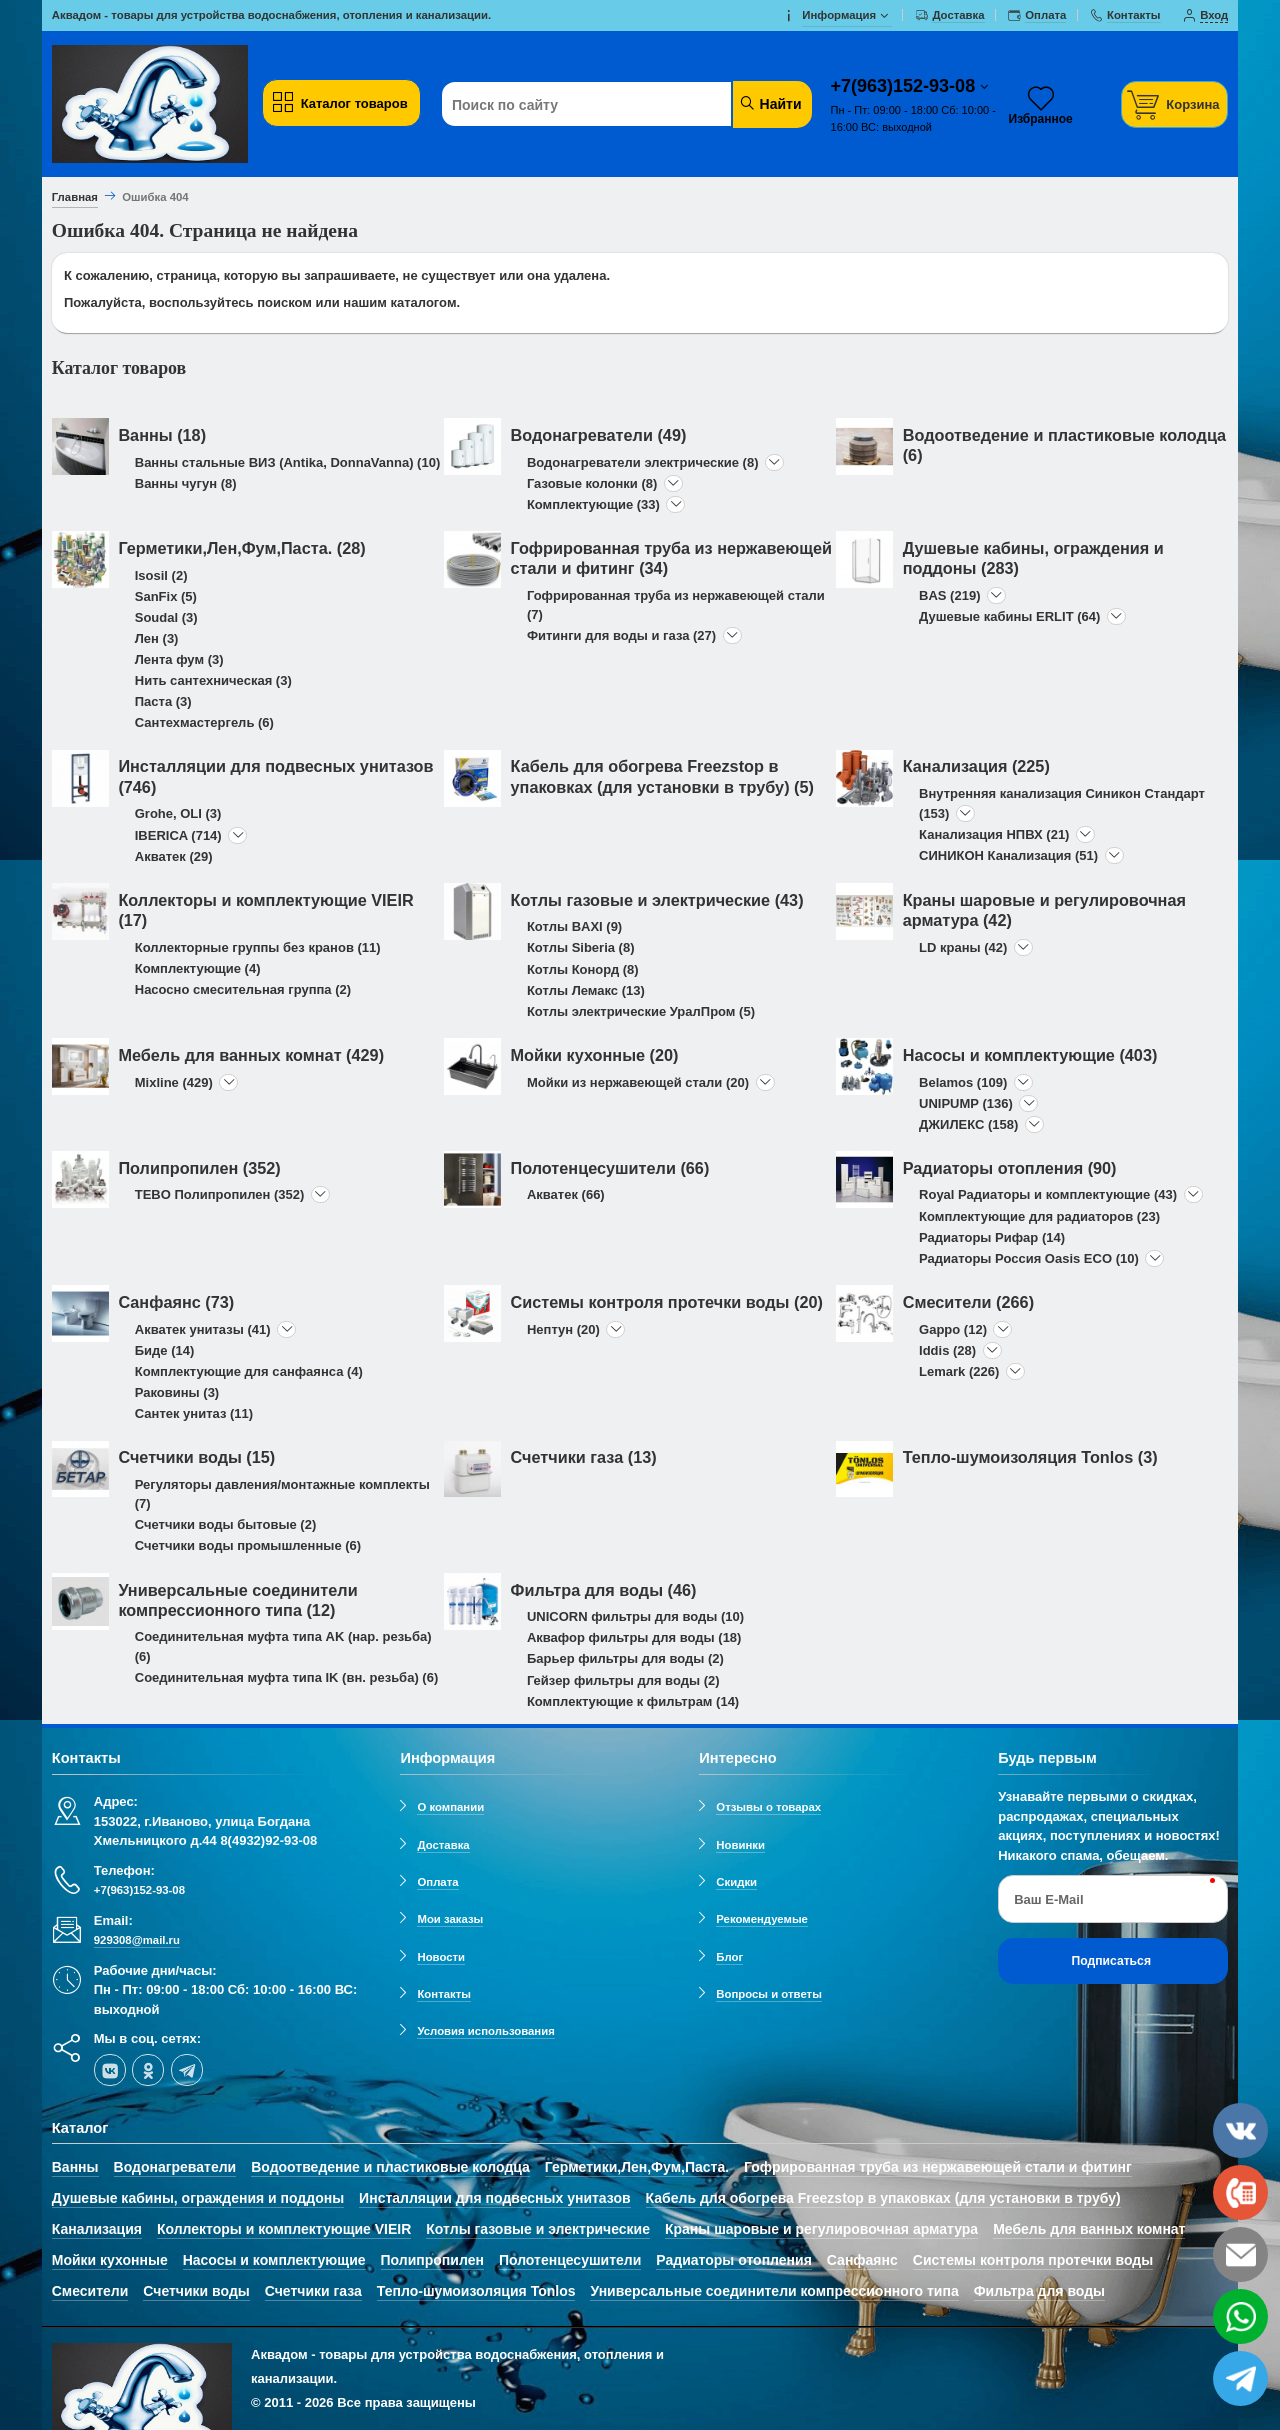  What do you see at coordinates (248, 1545) in the screenshot?
I see `Счетчики воды промышленные (6)` at bounding box center [248, 1545].